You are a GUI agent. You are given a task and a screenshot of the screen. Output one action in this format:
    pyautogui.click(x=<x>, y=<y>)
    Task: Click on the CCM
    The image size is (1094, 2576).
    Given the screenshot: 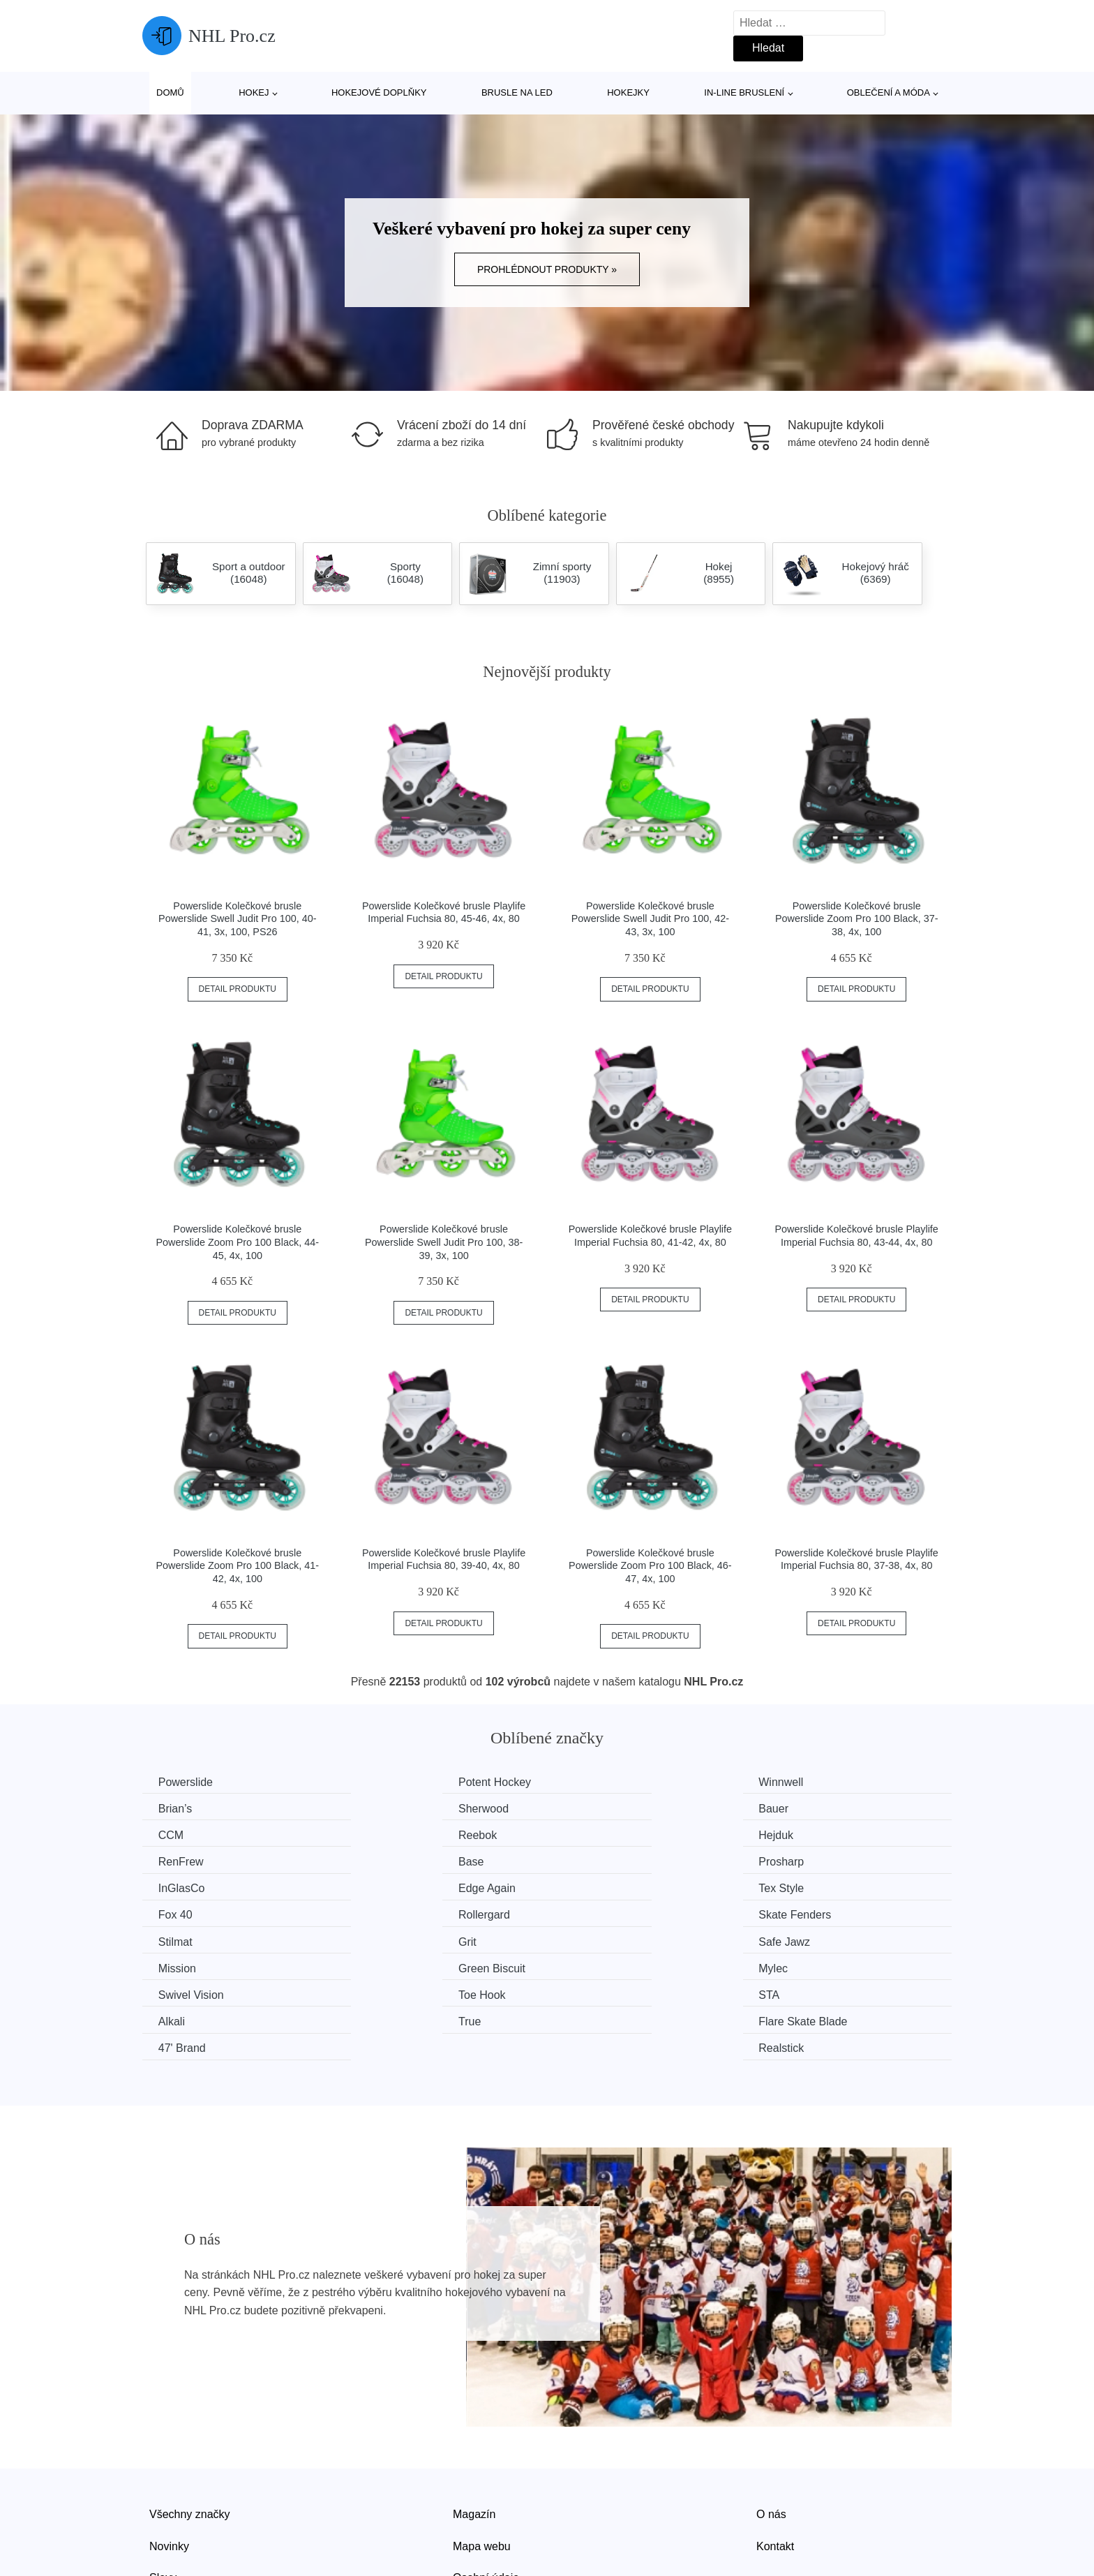 What is the action you would take?
    pyautogui.click(x=587, y=1808)
    